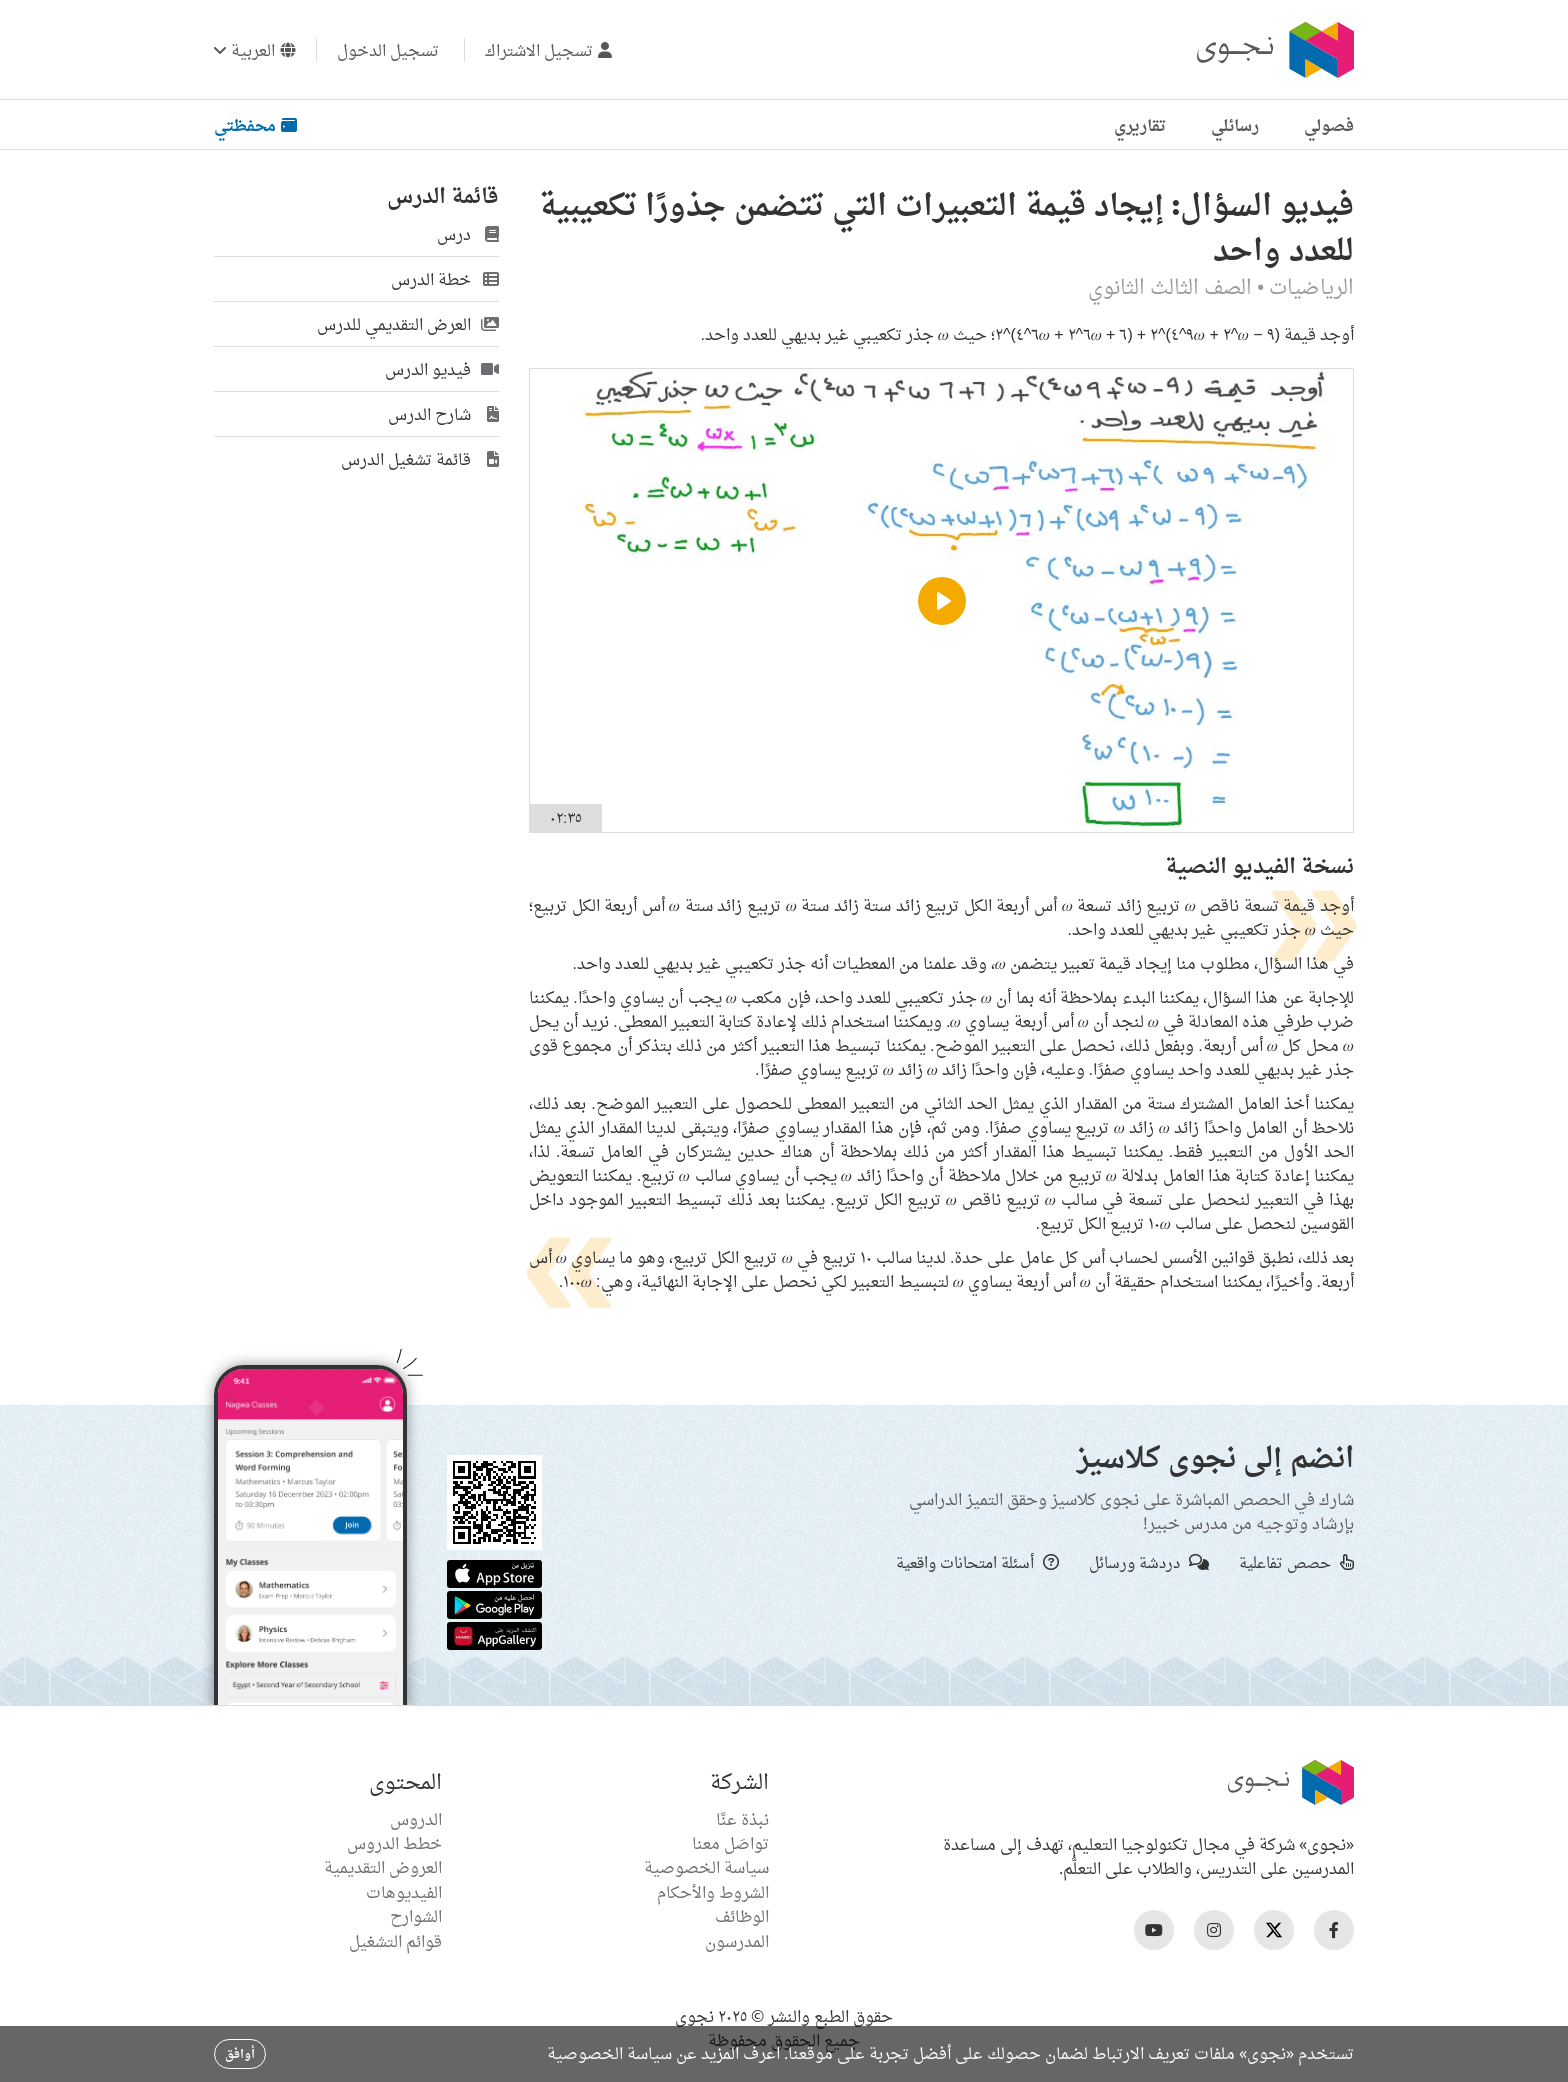  What do you see at coordinates (404, 1892) in the screenshot?
I see `الفيديوهات` at bounding box center [404, 1892].